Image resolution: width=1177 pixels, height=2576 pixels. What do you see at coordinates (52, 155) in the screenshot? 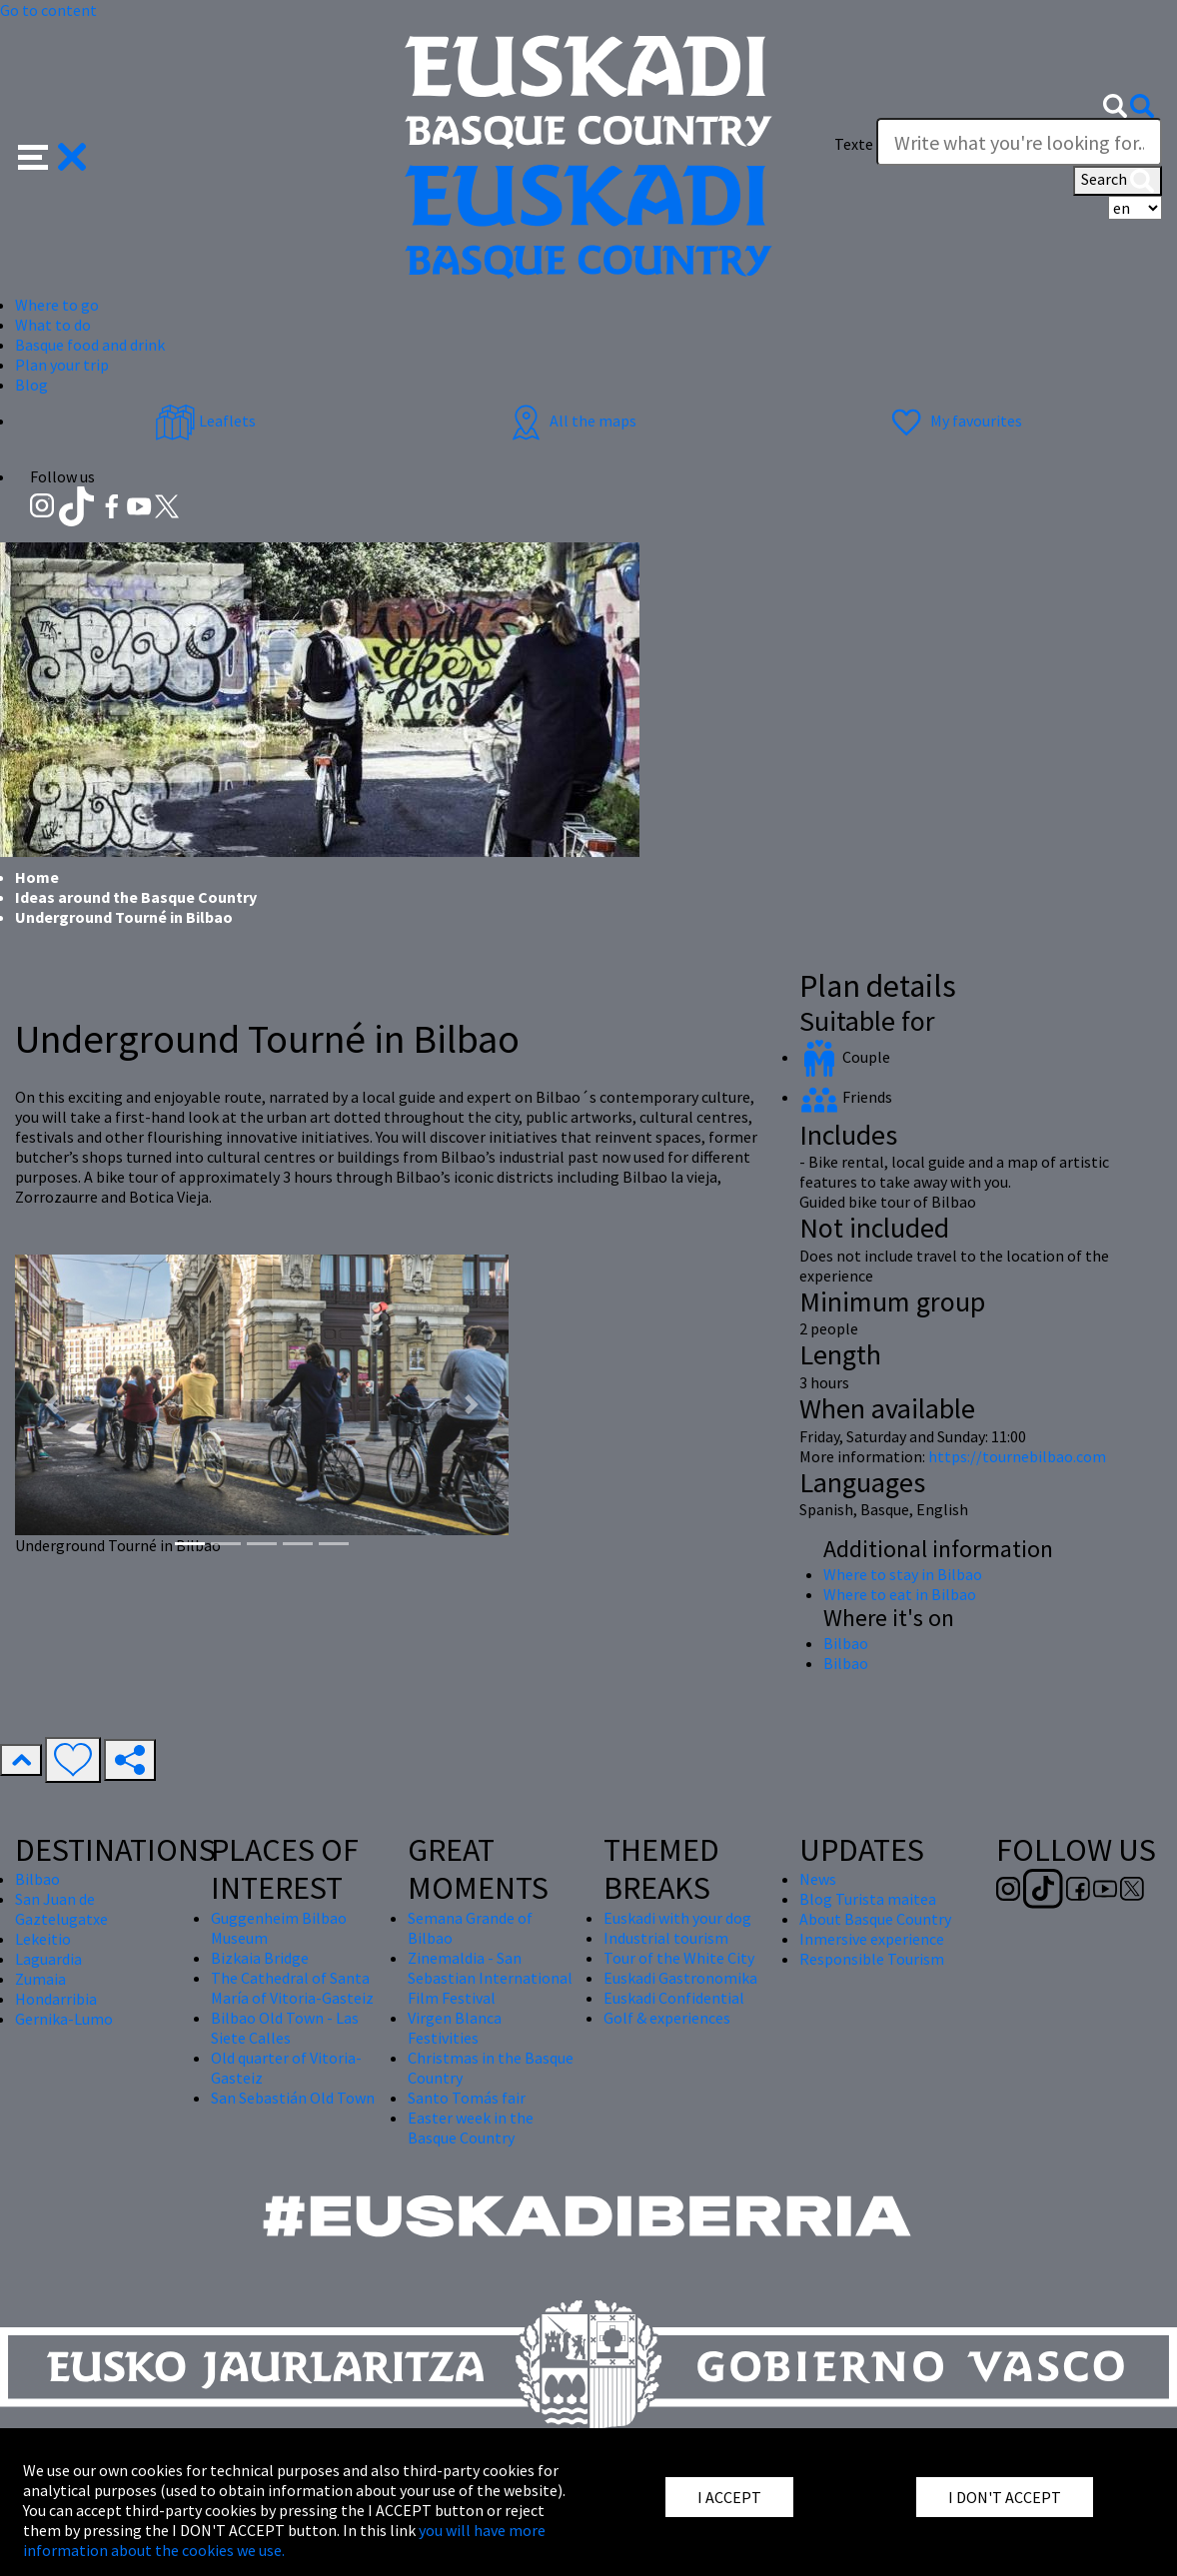
I see `[button]` at bounding box center [52, 155].